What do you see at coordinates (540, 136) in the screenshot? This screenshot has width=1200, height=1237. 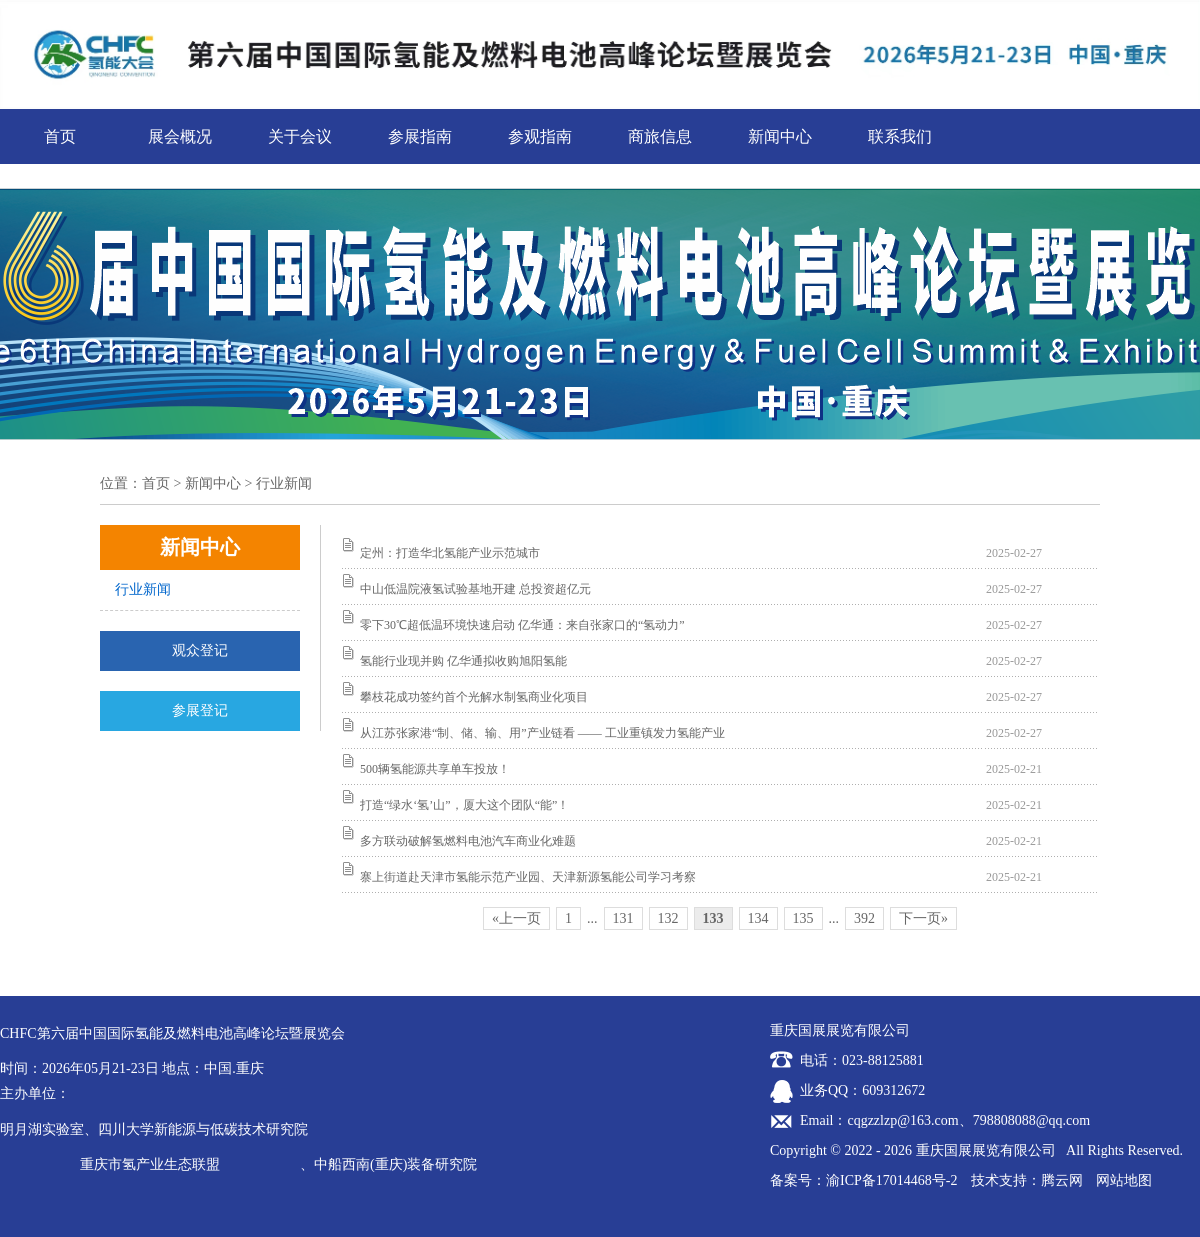 I see `参观指南` at bounding box center [540, 136].